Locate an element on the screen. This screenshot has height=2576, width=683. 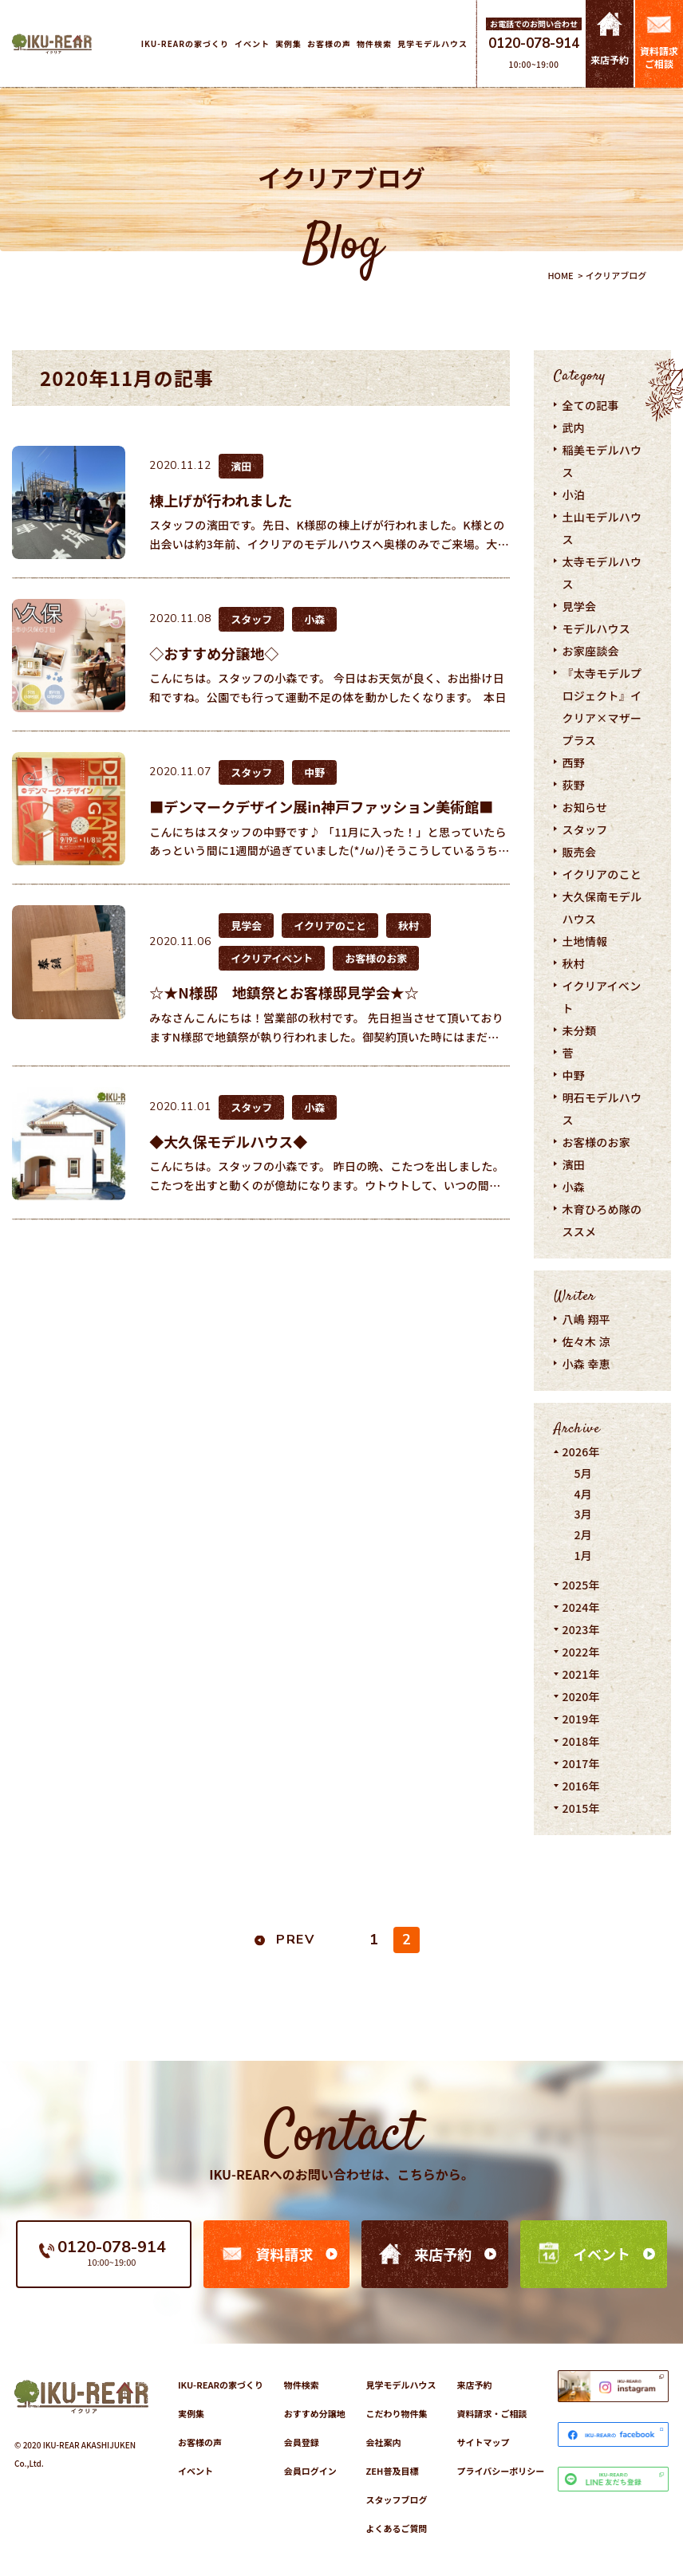
PREV is located at coordinates (295, 1939).